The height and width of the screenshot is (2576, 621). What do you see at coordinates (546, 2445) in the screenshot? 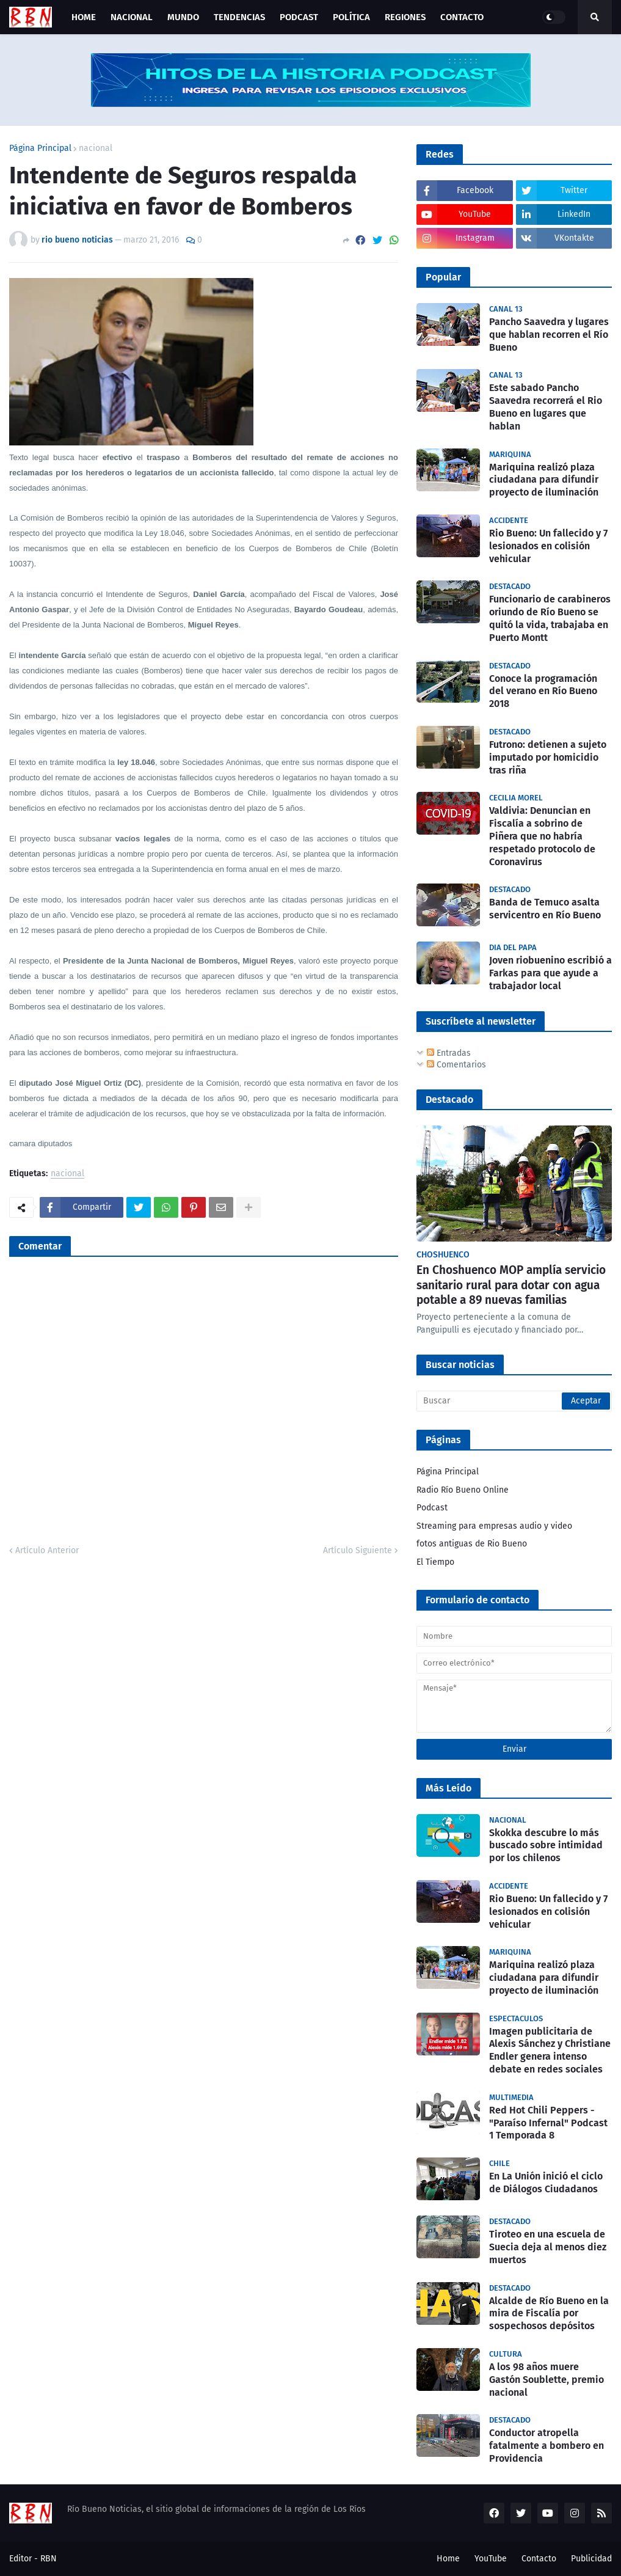
I see `Conductor atropella fatalmente a bombero en Providencia` at bounding box center [546, 2445].